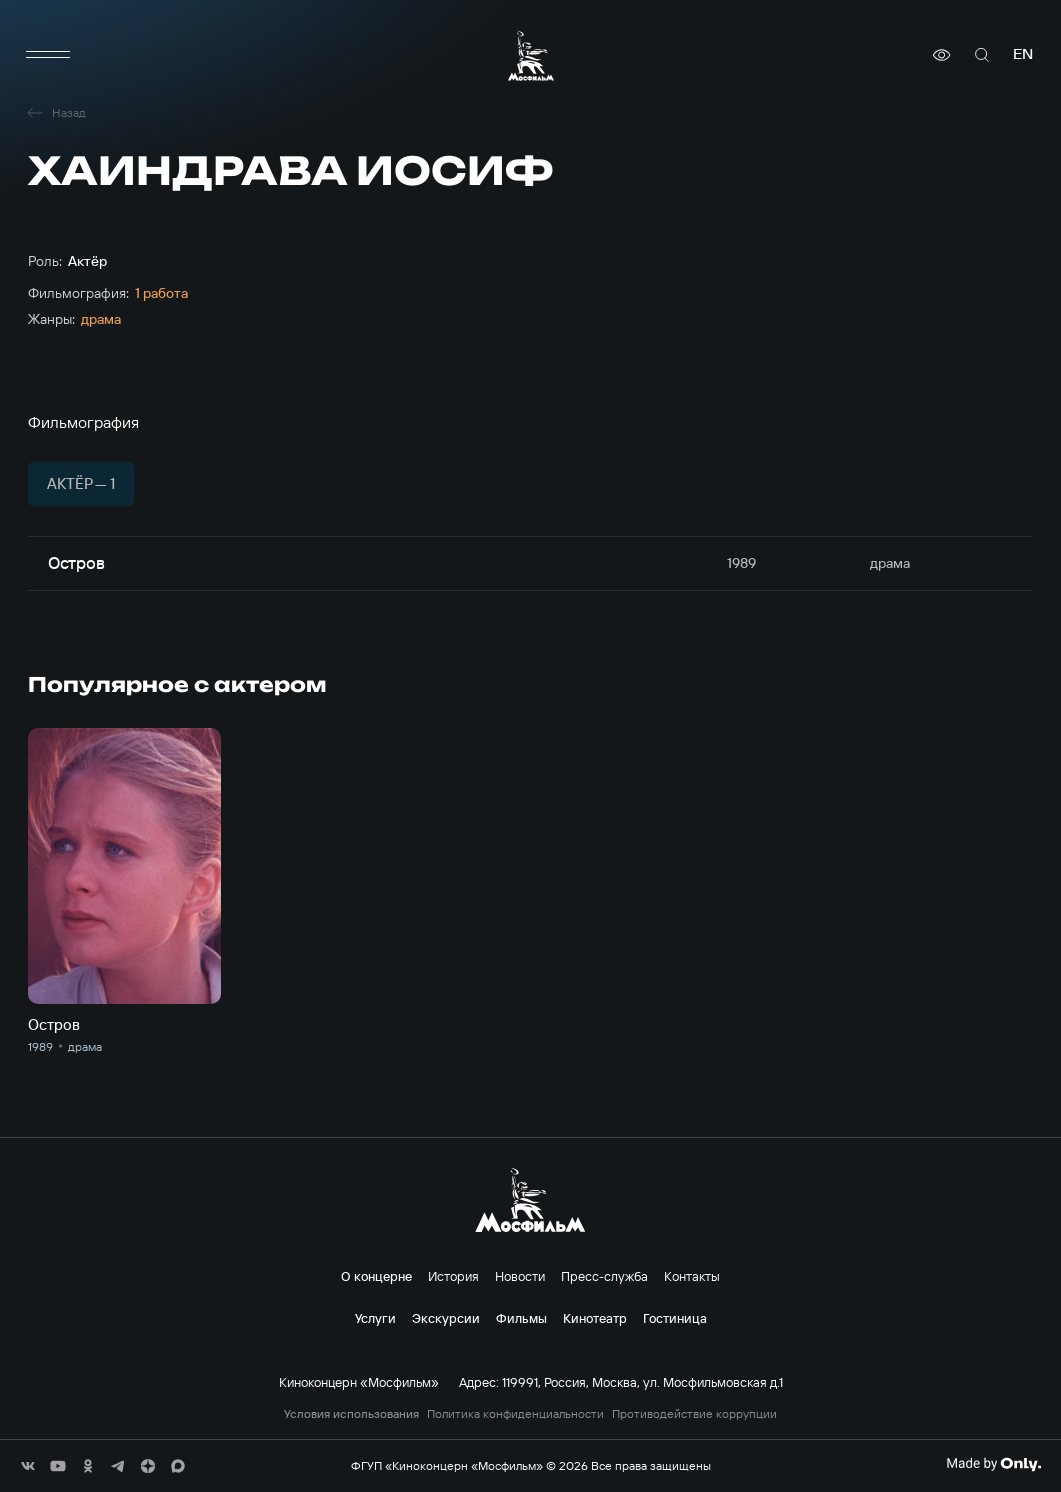  Describe the element at coordinates (520, 1276) in the screenshot. I see `Новости` at that location.